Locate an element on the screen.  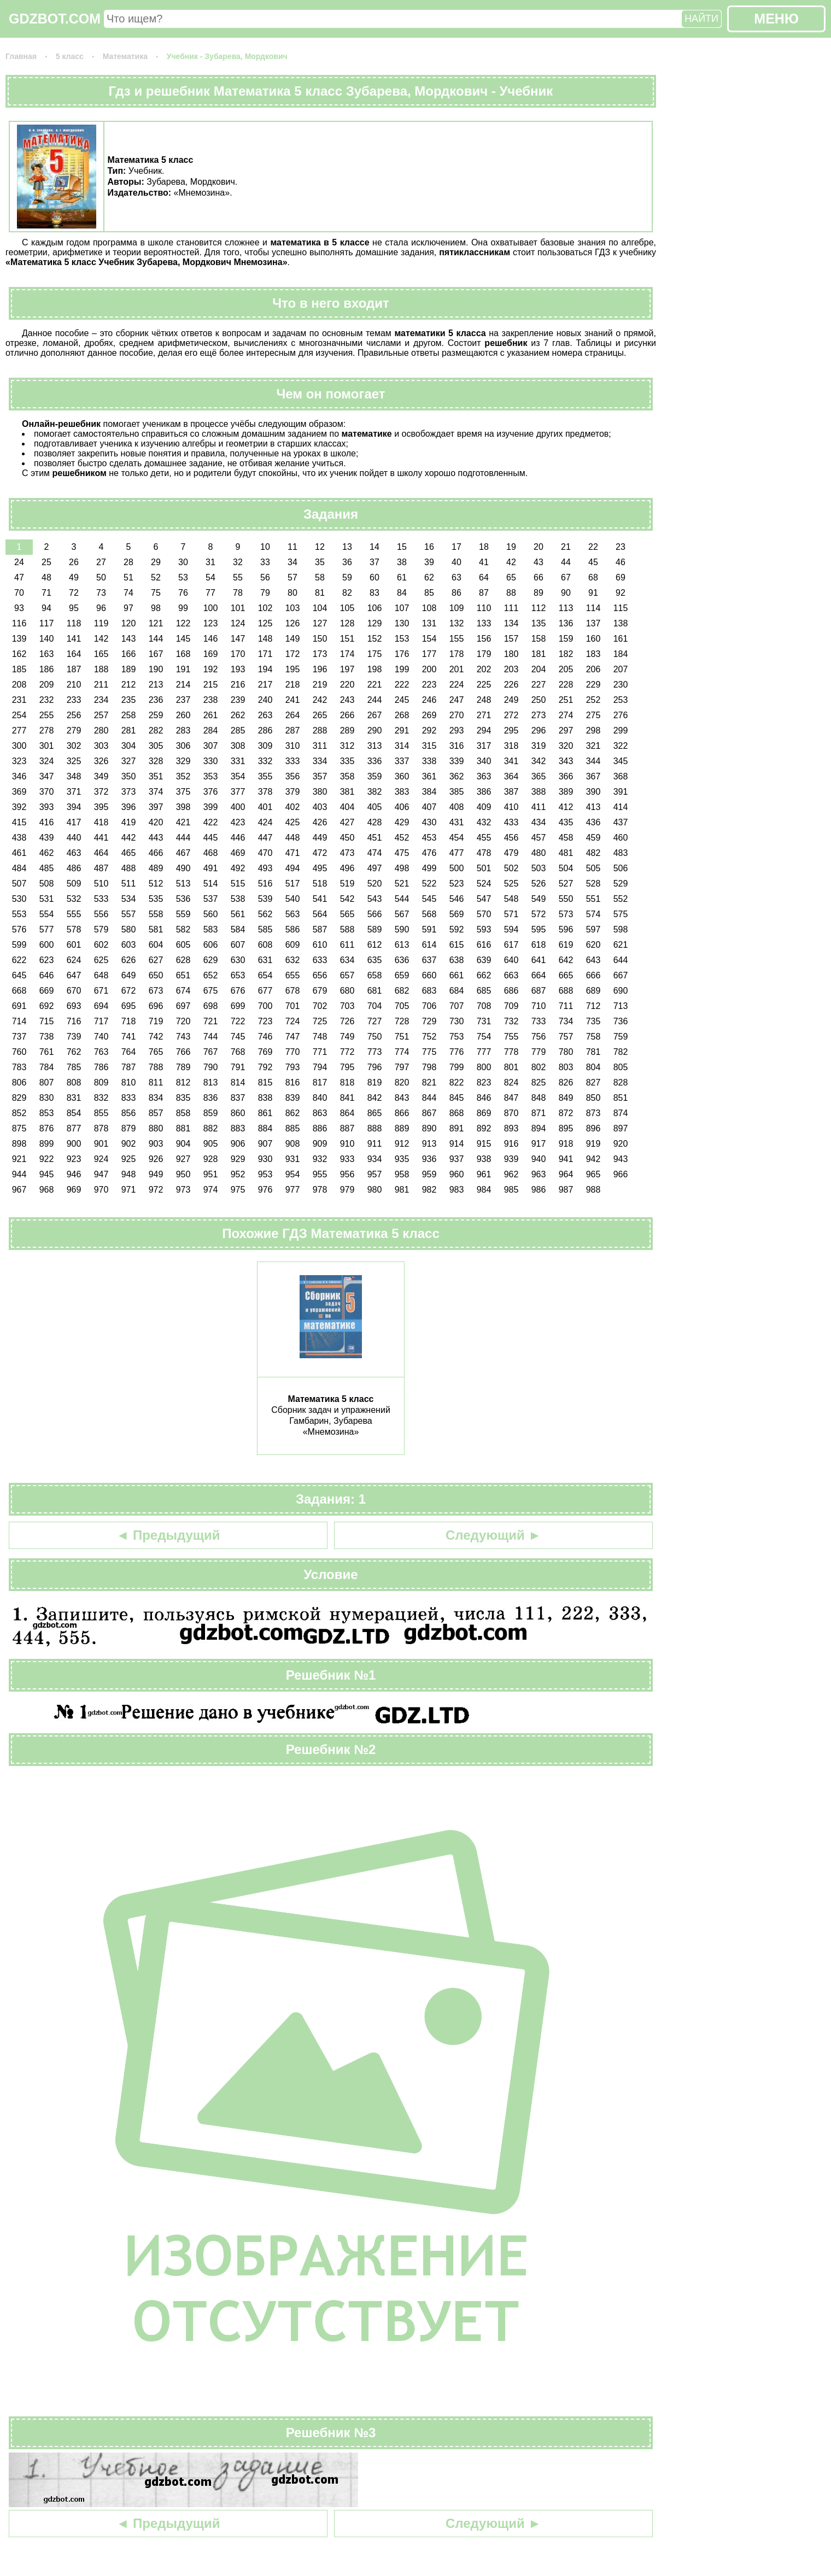
908 is located at coordinates (292, 1143).